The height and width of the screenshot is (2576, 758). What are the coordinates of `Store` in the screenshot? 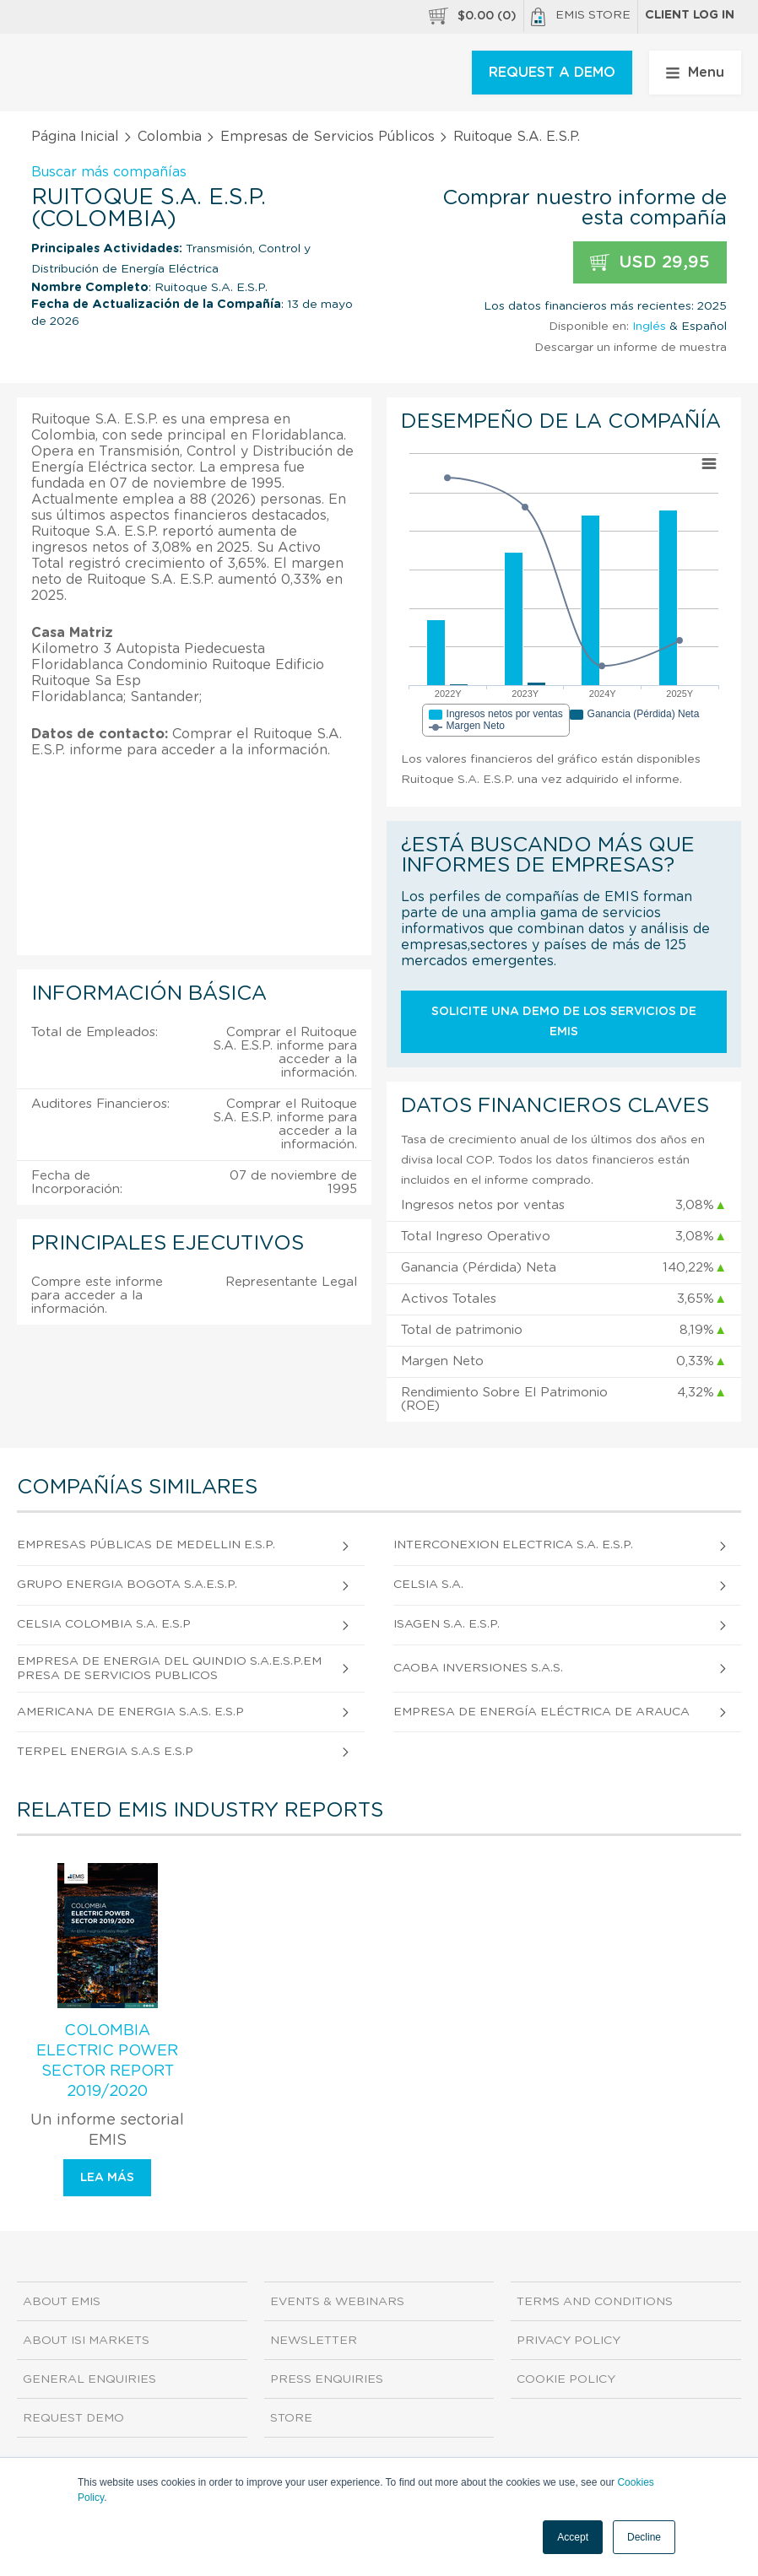 It's located at (291, 2418).